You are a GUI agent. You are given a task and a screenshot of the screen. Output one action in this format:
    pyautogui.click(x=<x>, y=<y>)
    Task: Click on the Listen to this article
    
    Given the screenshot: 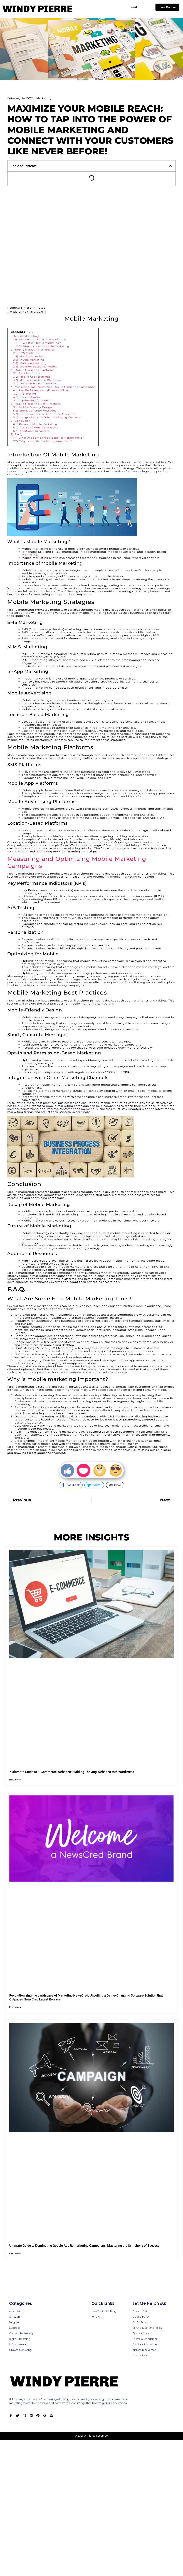 What is the action you would take?
    pyautogui.click(x=26, y=311)
    